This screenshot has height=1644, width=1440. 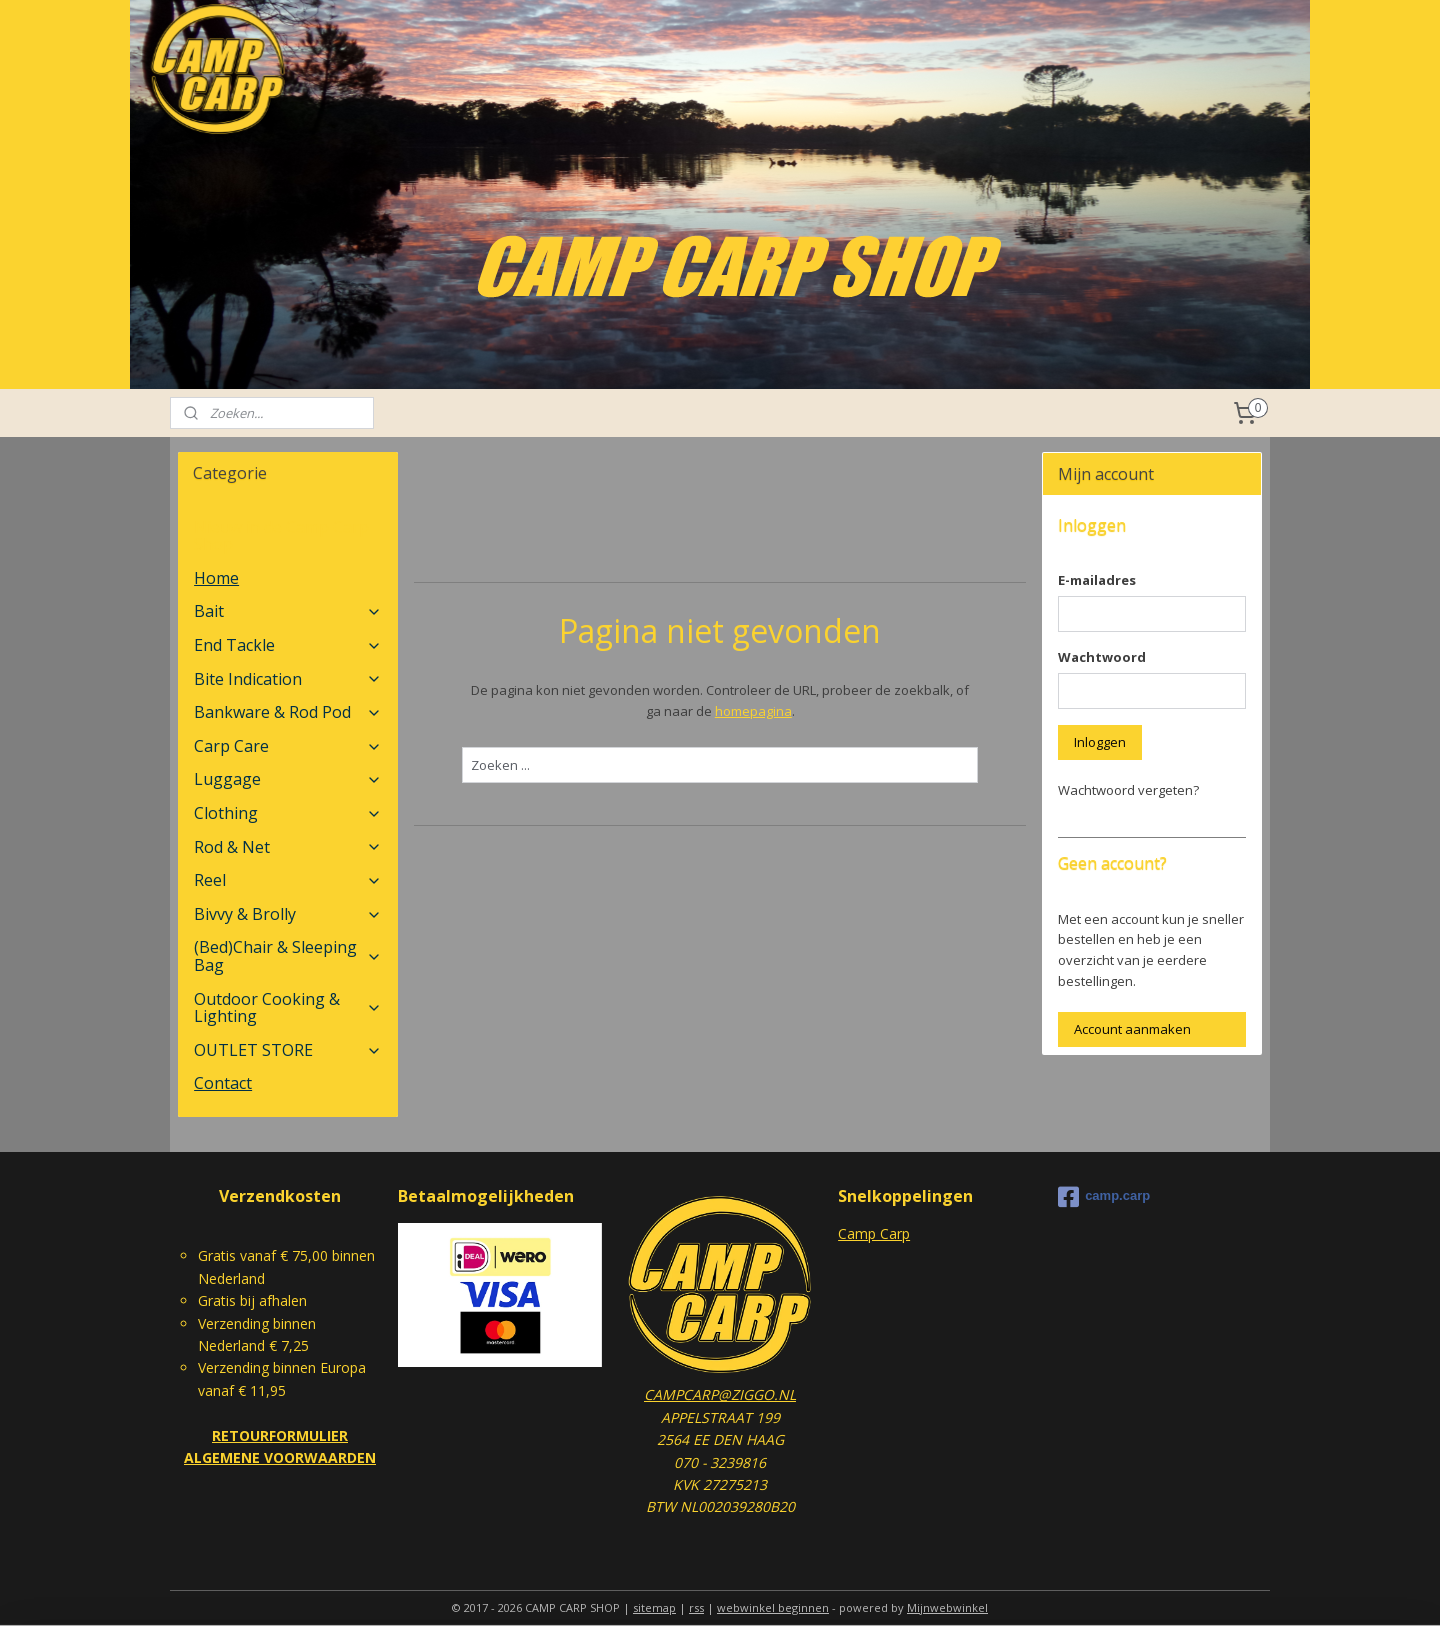 What do you see at coordinates (287, 679) in the screenshot?
I see `Bite Indication` at bounding box center [287, 679].